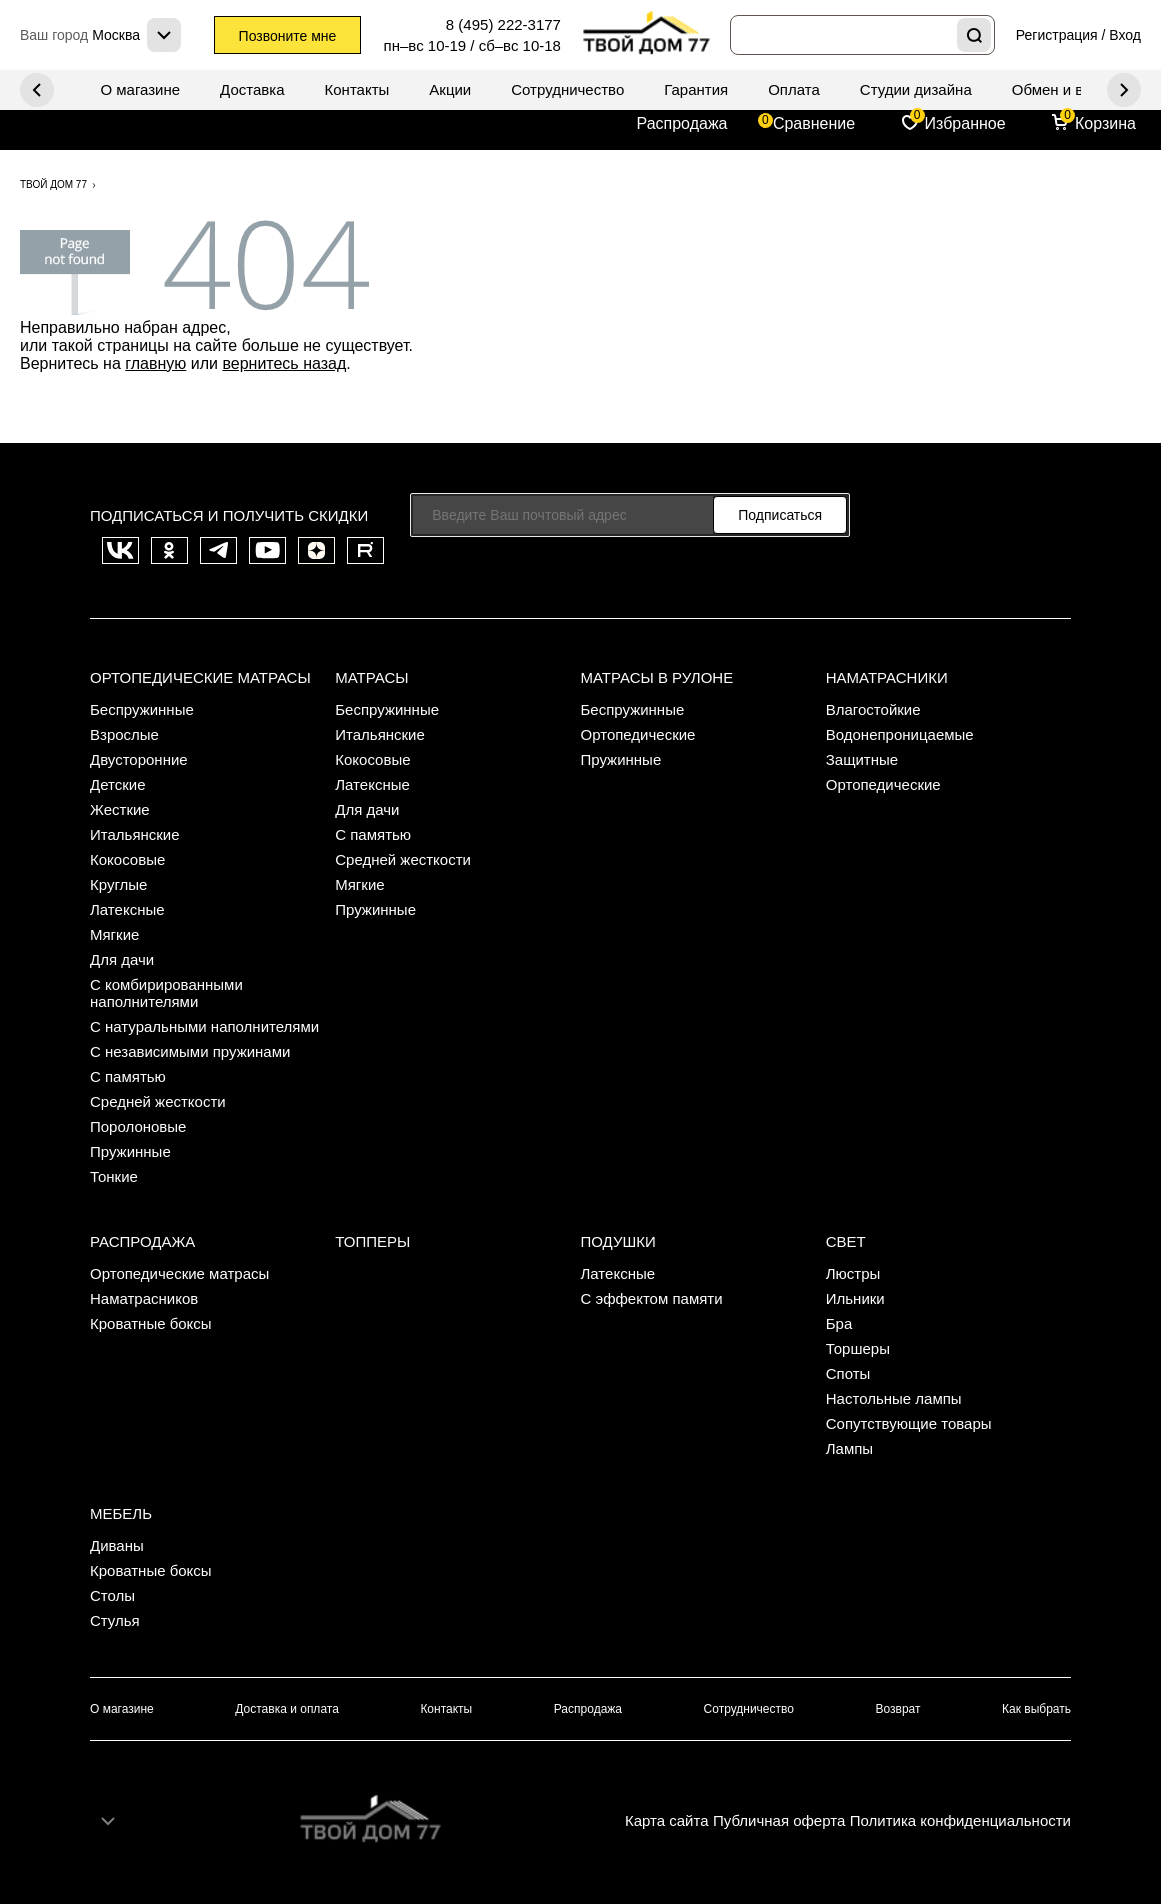 The width and height of the screenshot is (1161, 1904). Describe the element at coordinates (638, 734) in the screenshot. I see `Ортопедические` at that location.